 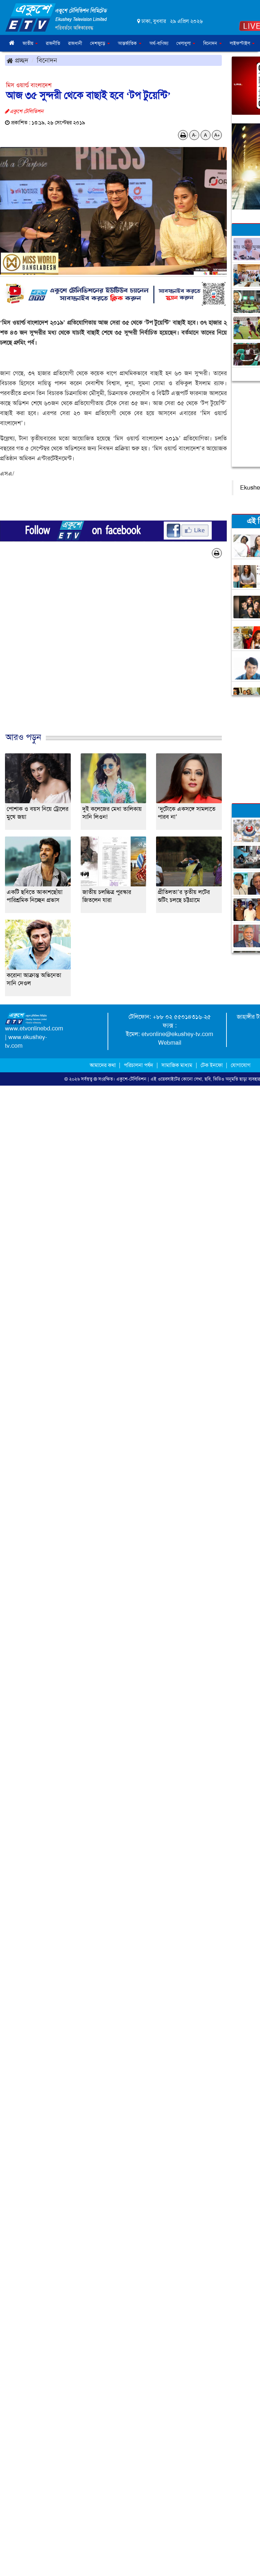 I want to click on রাজধানী, so click(x=75, y=43).